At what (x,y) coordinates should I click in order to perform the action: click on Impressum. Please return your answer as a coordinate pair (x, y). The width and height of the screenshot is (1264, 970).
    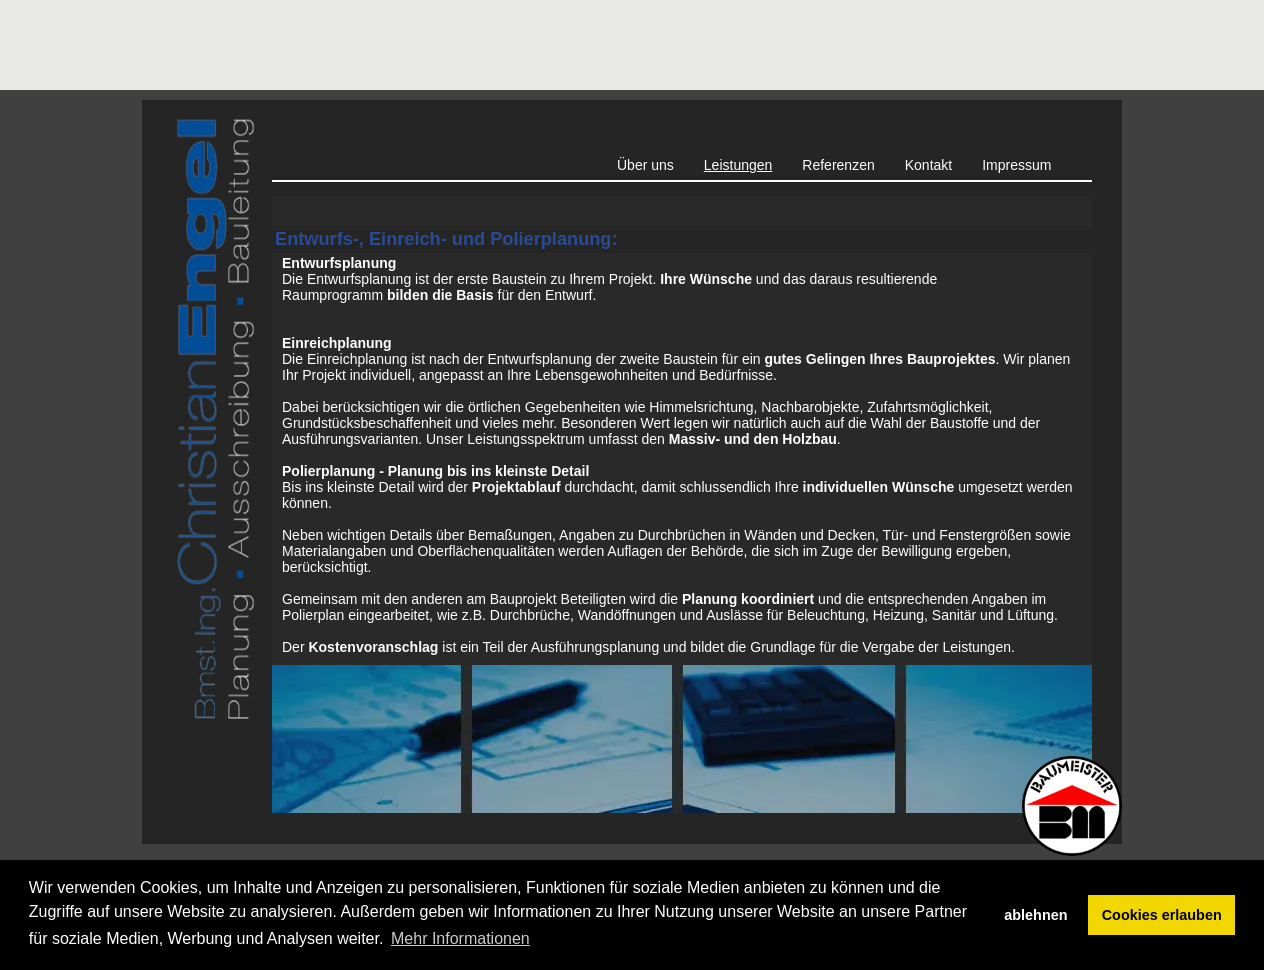
    Looking at the image, I should click on (1016, 165).